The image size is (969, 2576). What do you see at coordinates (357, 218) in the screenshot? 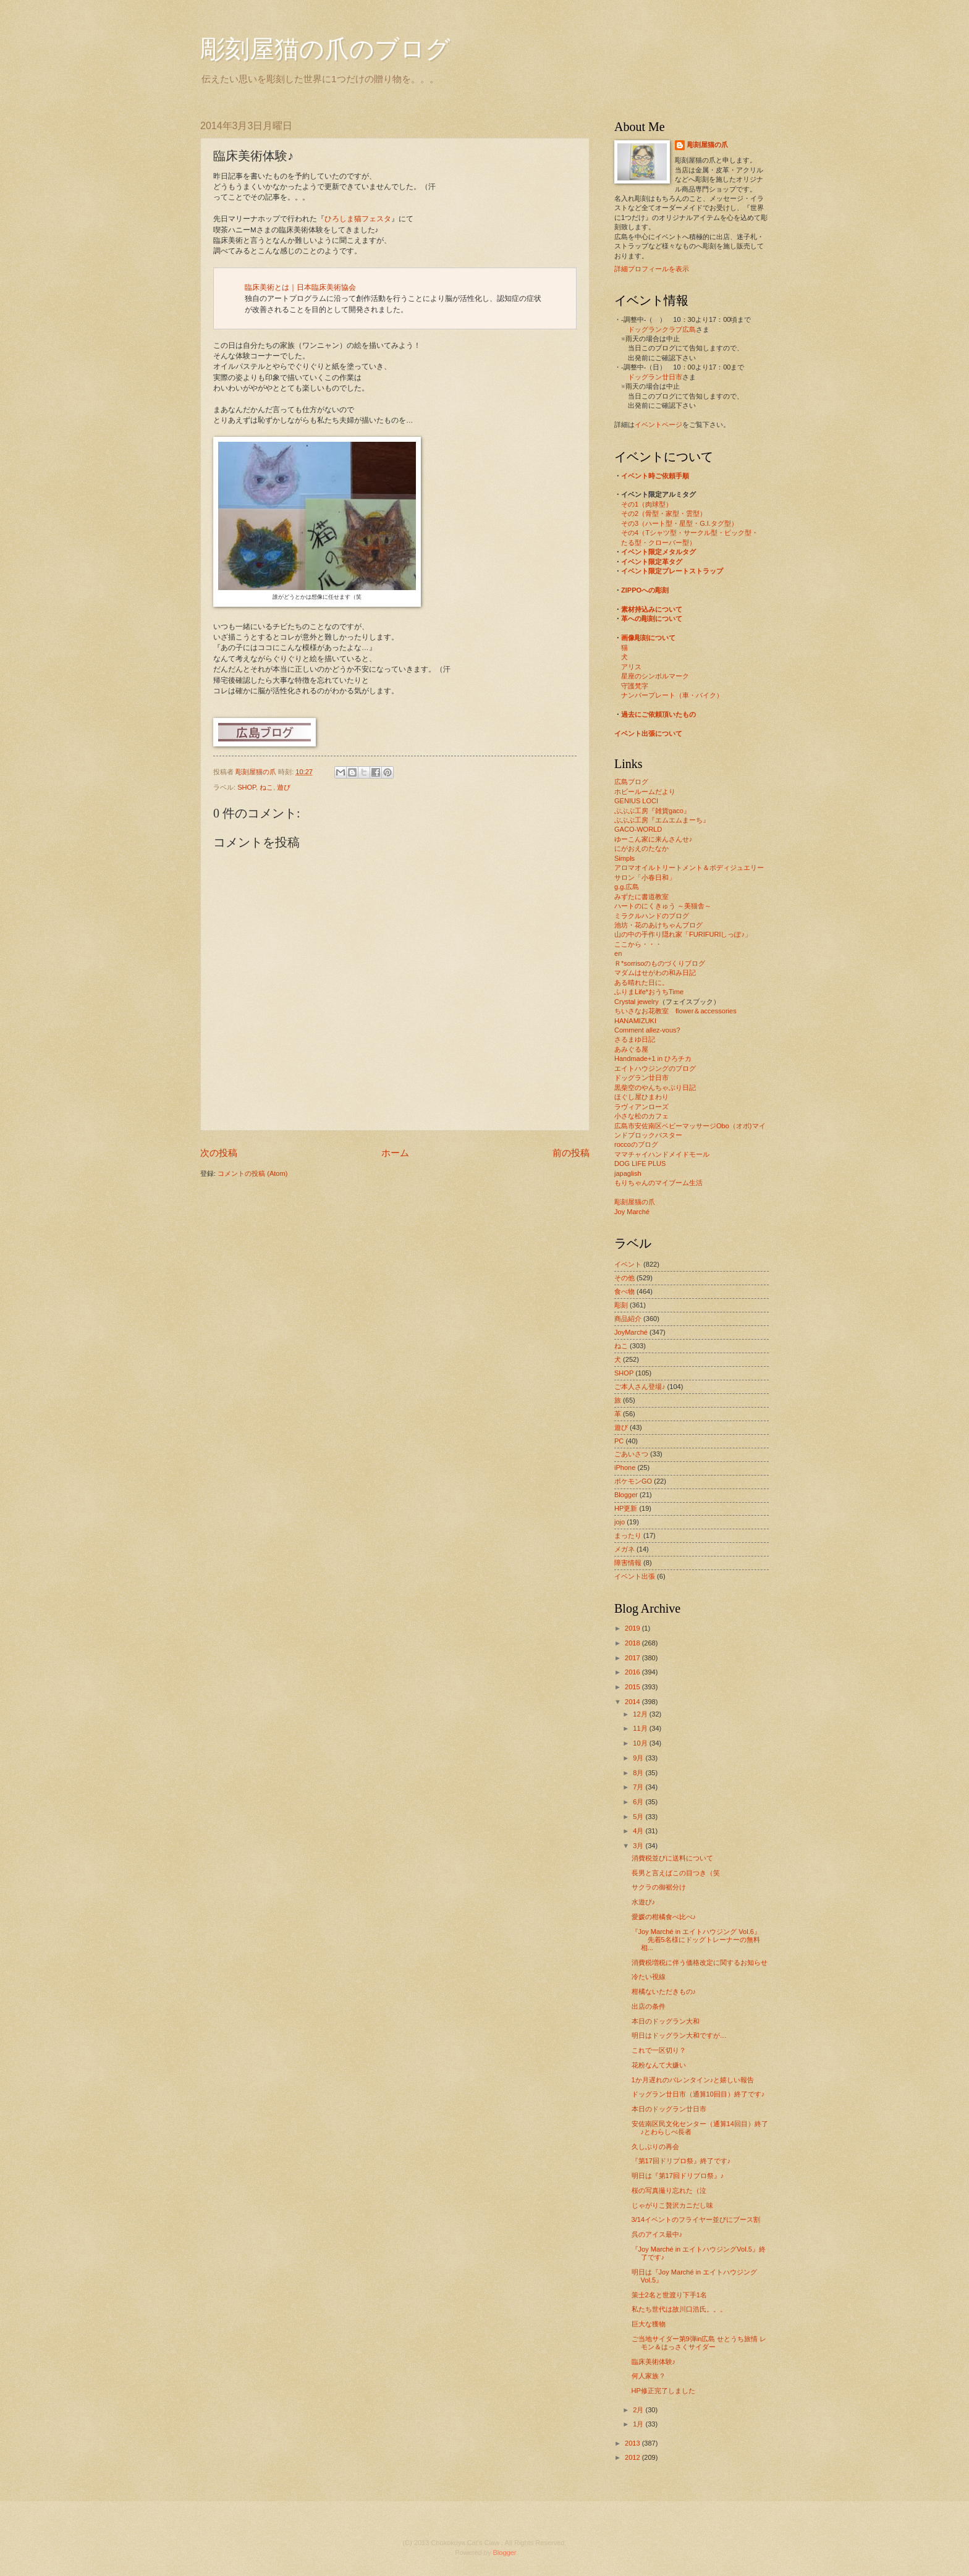
I see `ひろしま猫フェスタ` at bounding box center [357, 218].